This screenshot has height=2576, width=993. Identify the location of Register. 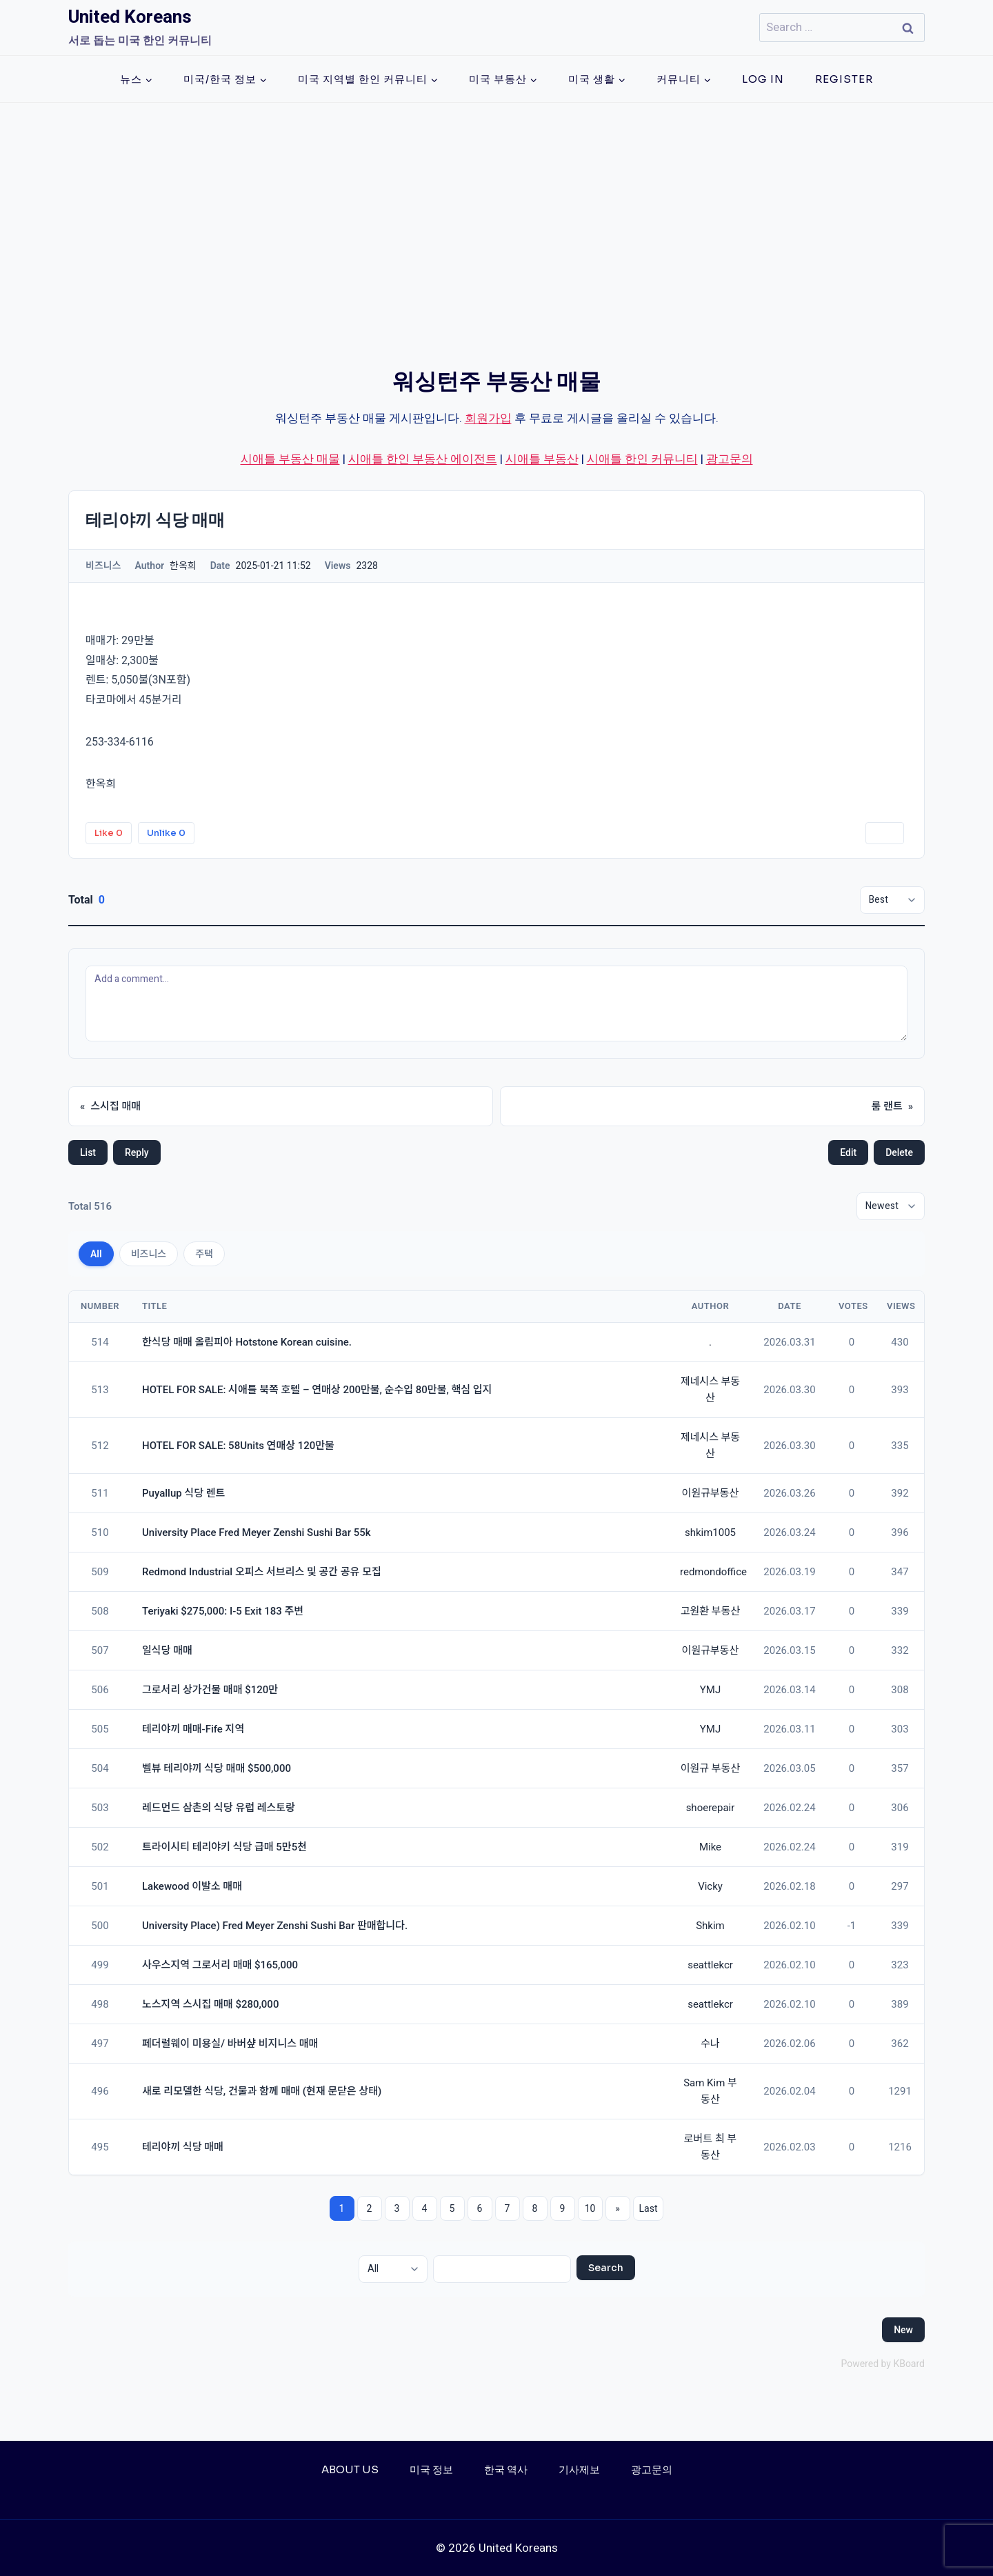
(844, 79).